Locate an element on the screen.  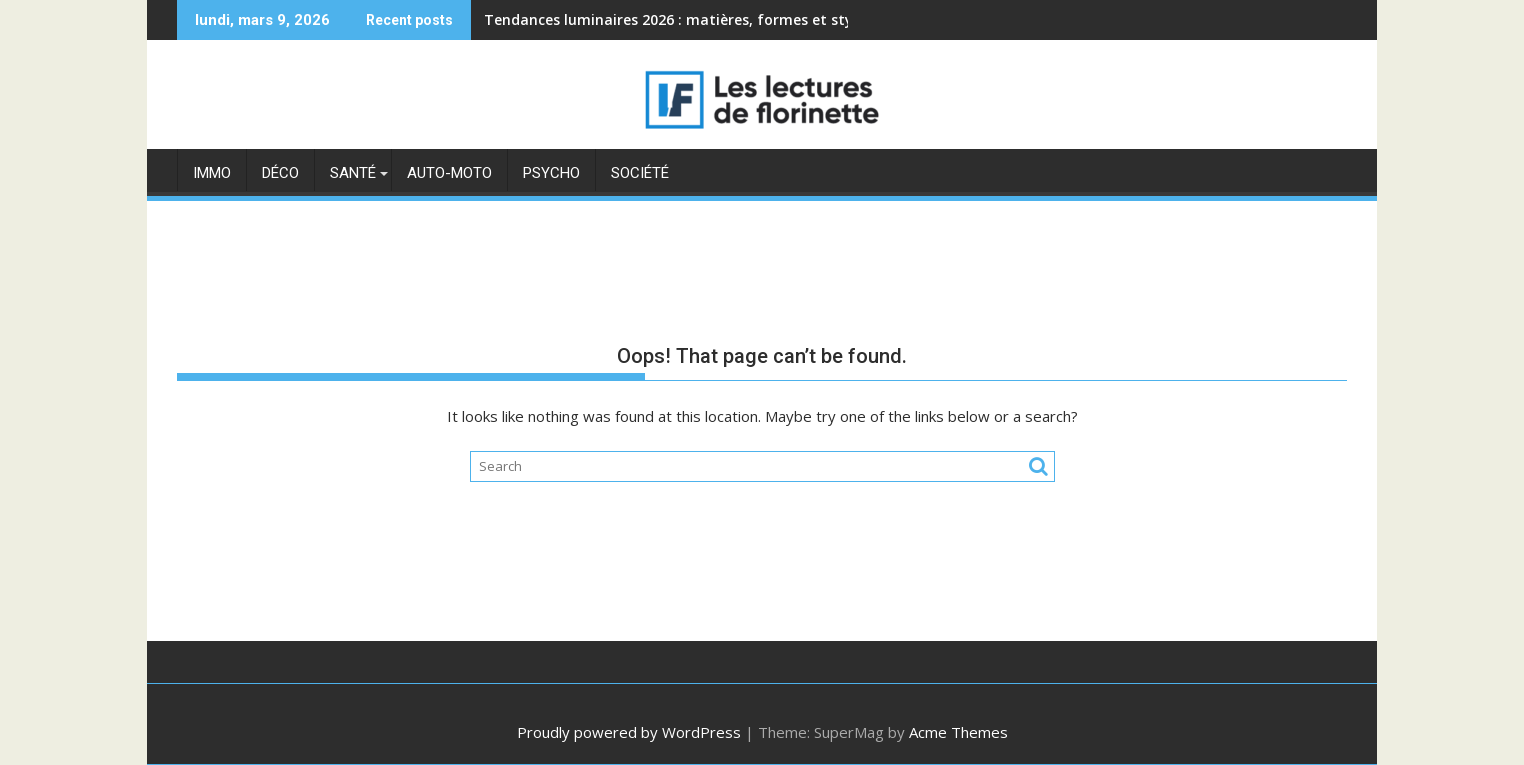
Proudly powered by WordPress is located at coordinates (629, 732).